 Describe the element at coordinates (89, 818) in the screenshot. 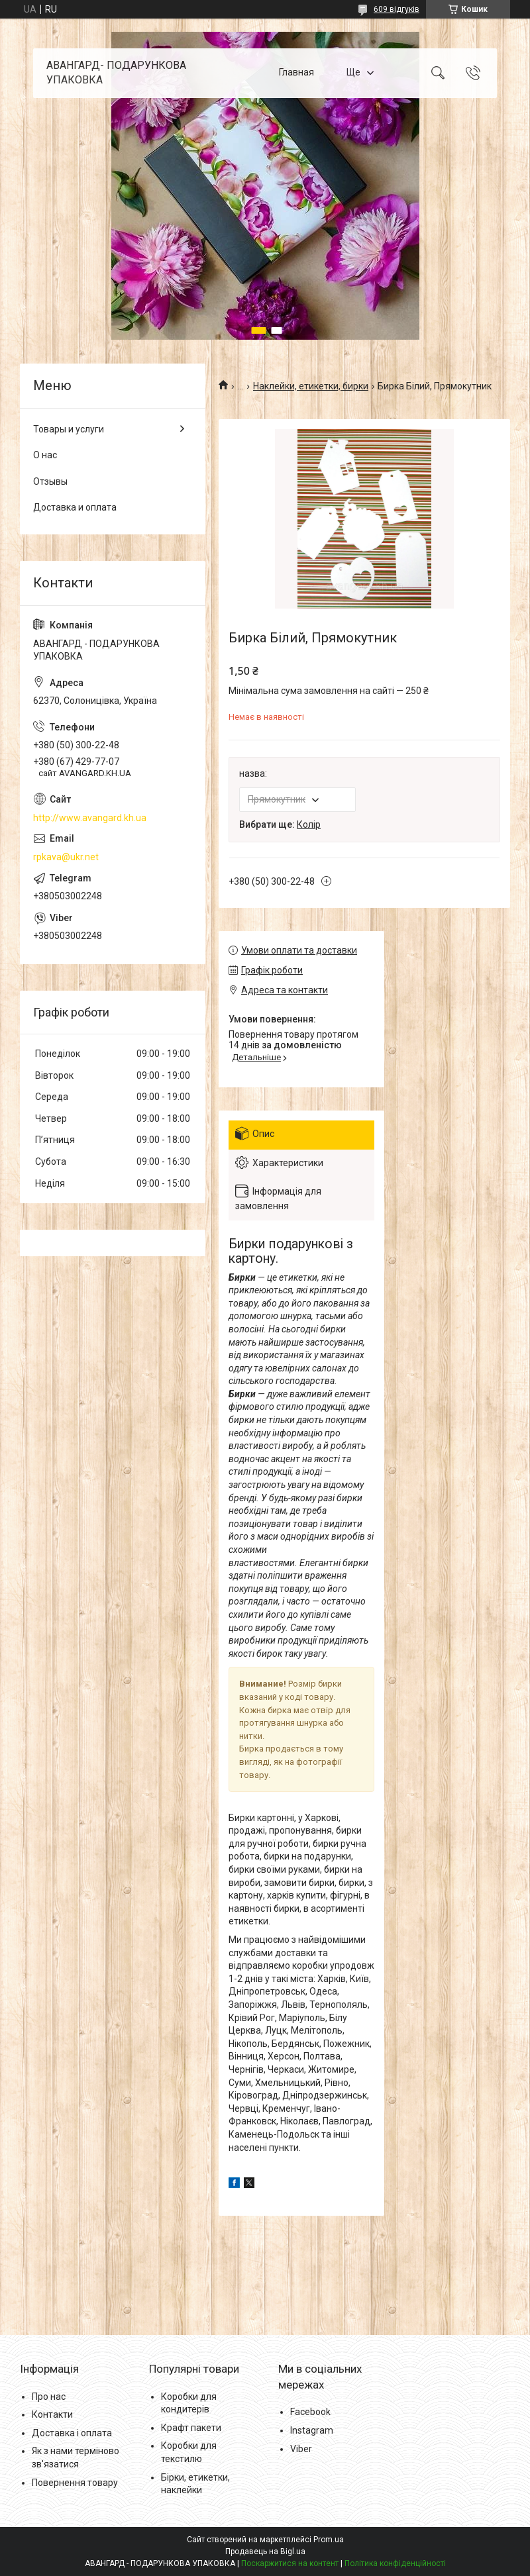

I see `http://www.avangard.kh.ua` at that location.